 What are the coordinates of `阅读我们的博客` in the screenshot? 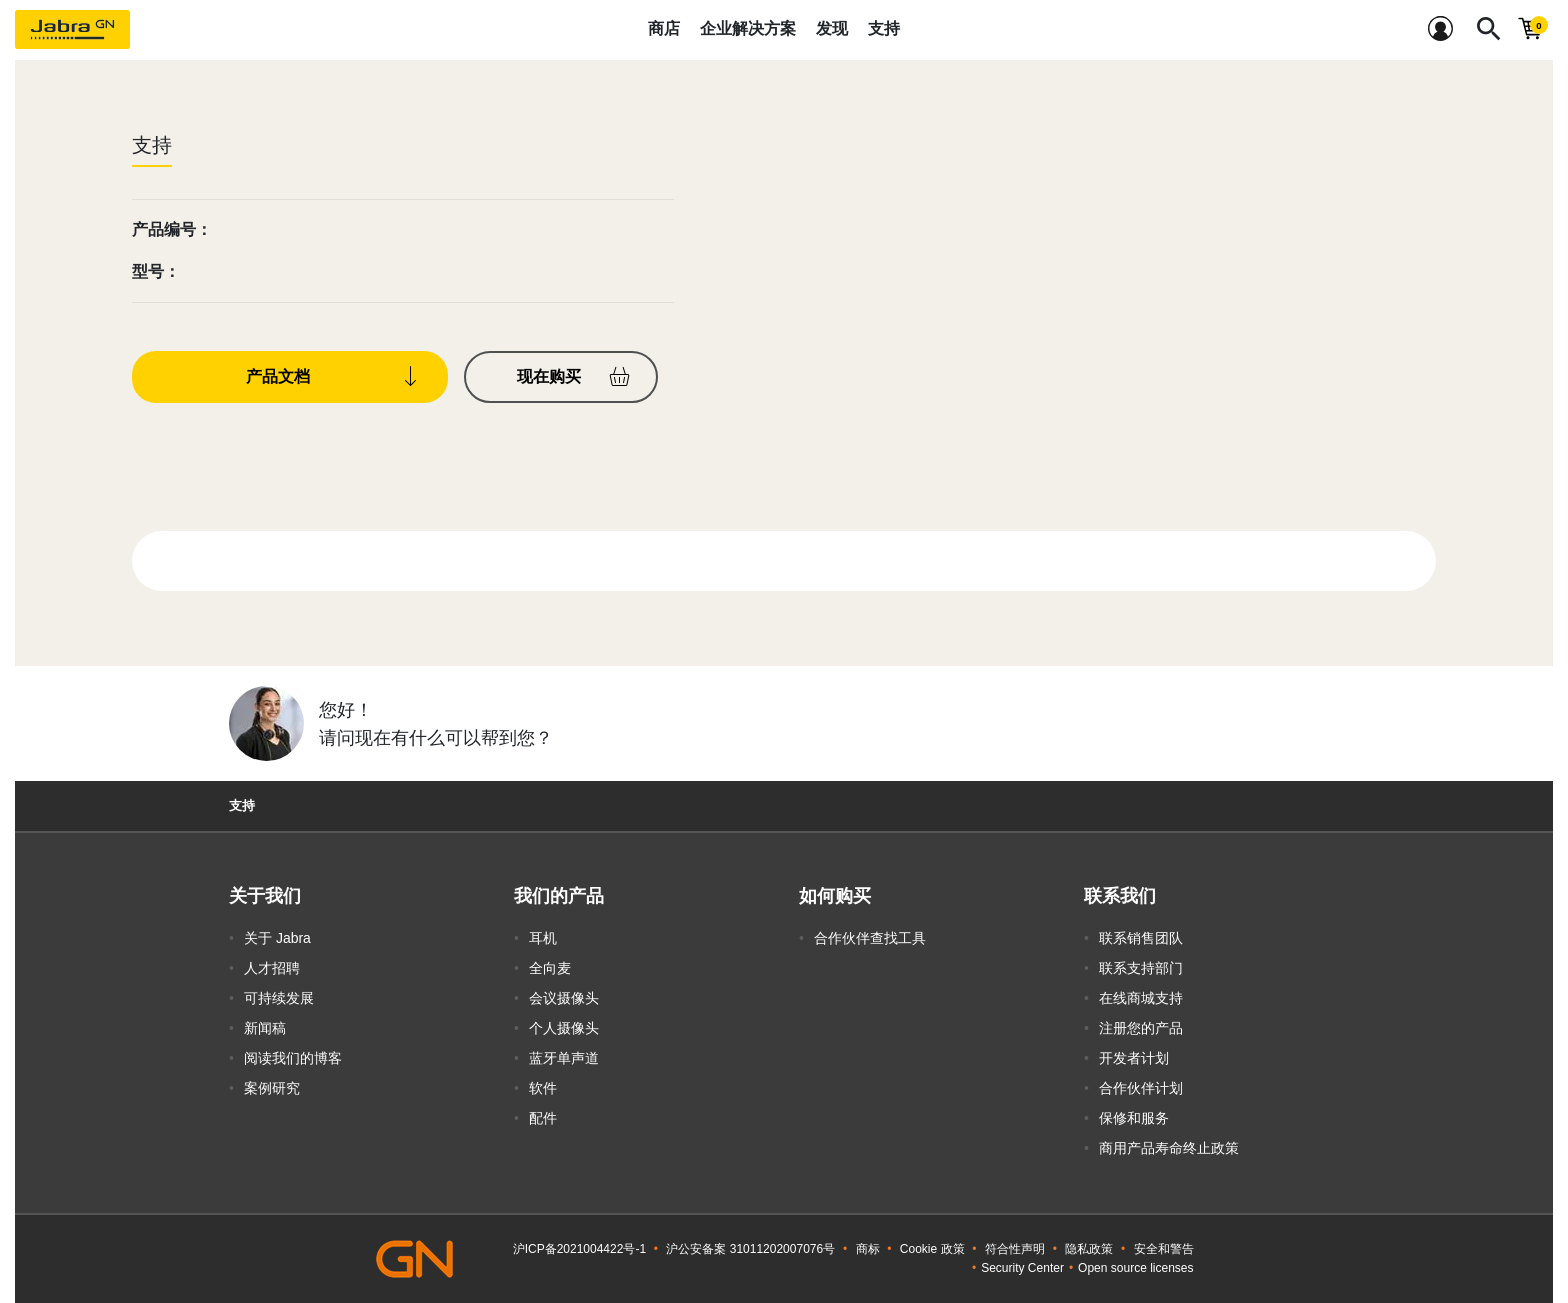 It's located at (293, 1058).